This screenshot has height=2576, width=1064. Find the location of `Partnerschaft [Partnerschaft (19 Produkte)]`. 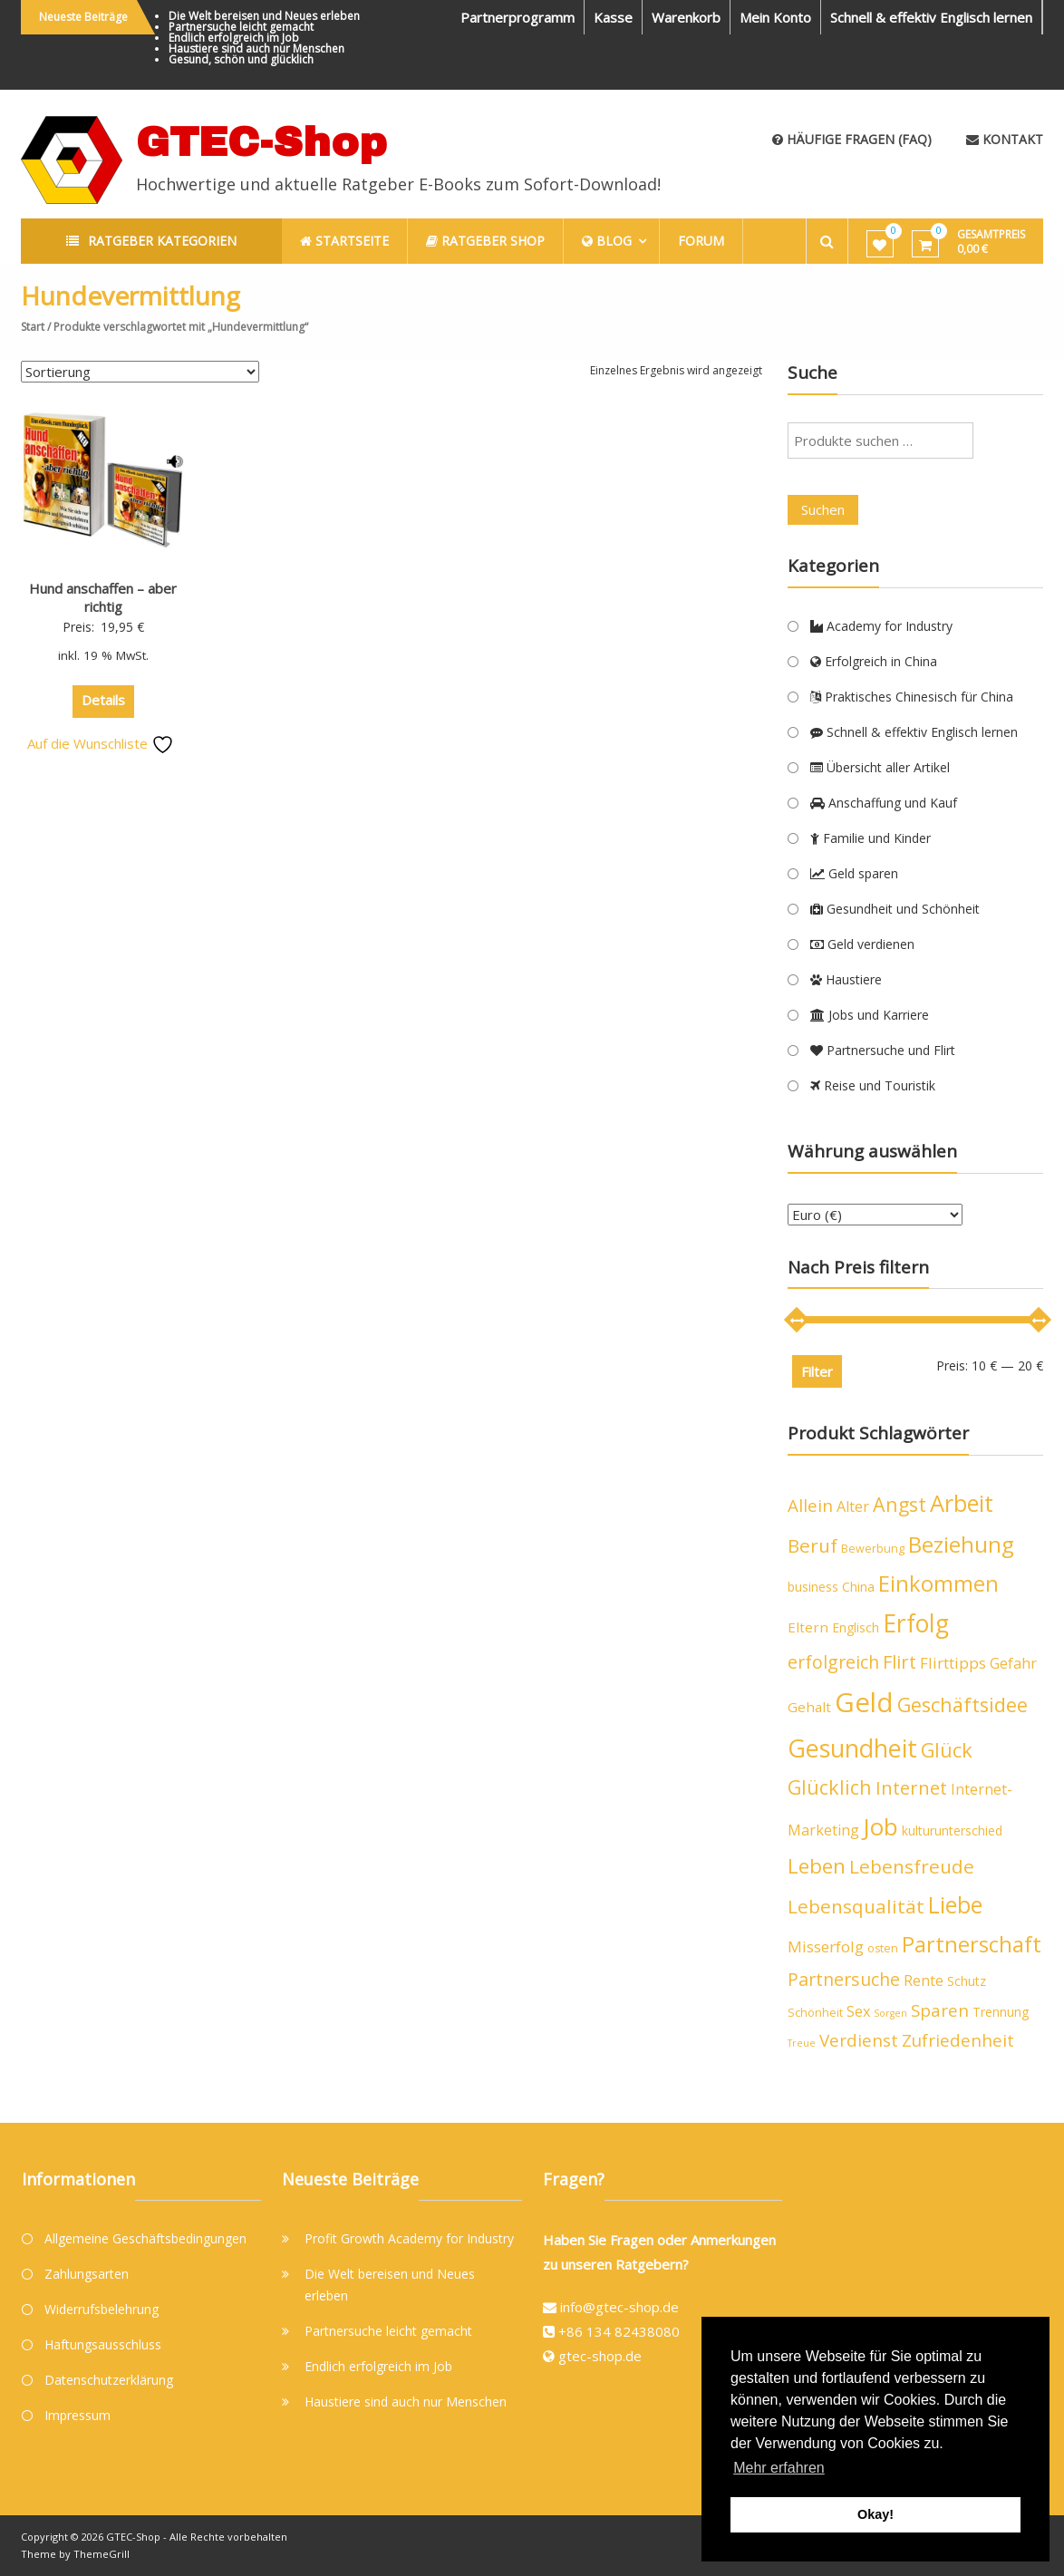

Partnerschaft [Partnerschaft (19 Produkte)] is located at coordinates (971, 1944).